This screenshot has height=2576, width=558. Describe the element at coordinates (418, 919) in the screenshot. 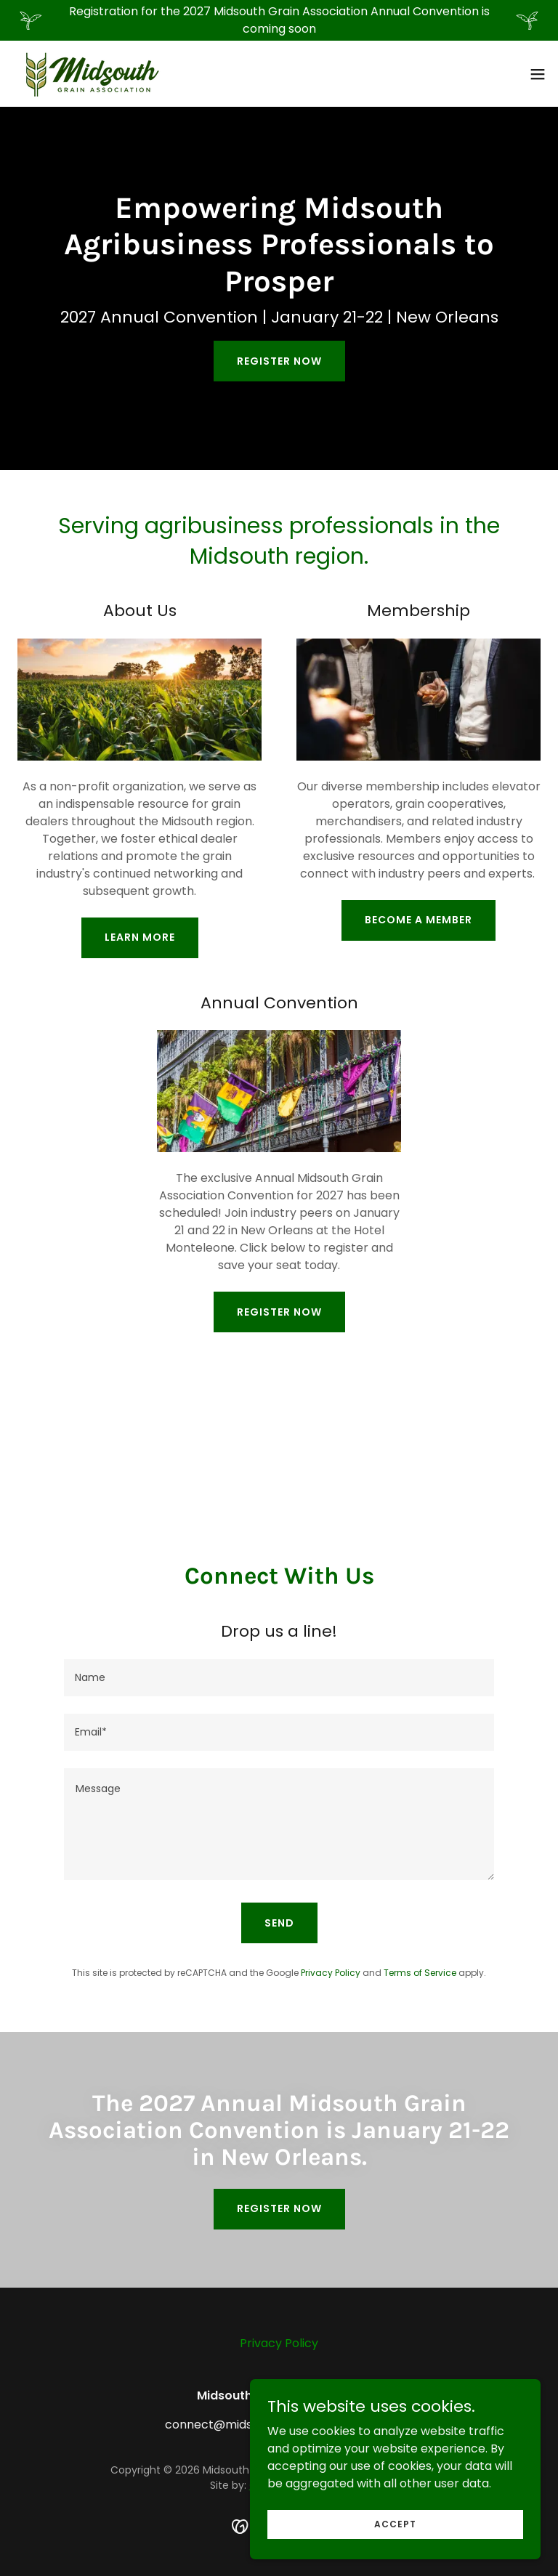

I see `Become a Member` at that location.